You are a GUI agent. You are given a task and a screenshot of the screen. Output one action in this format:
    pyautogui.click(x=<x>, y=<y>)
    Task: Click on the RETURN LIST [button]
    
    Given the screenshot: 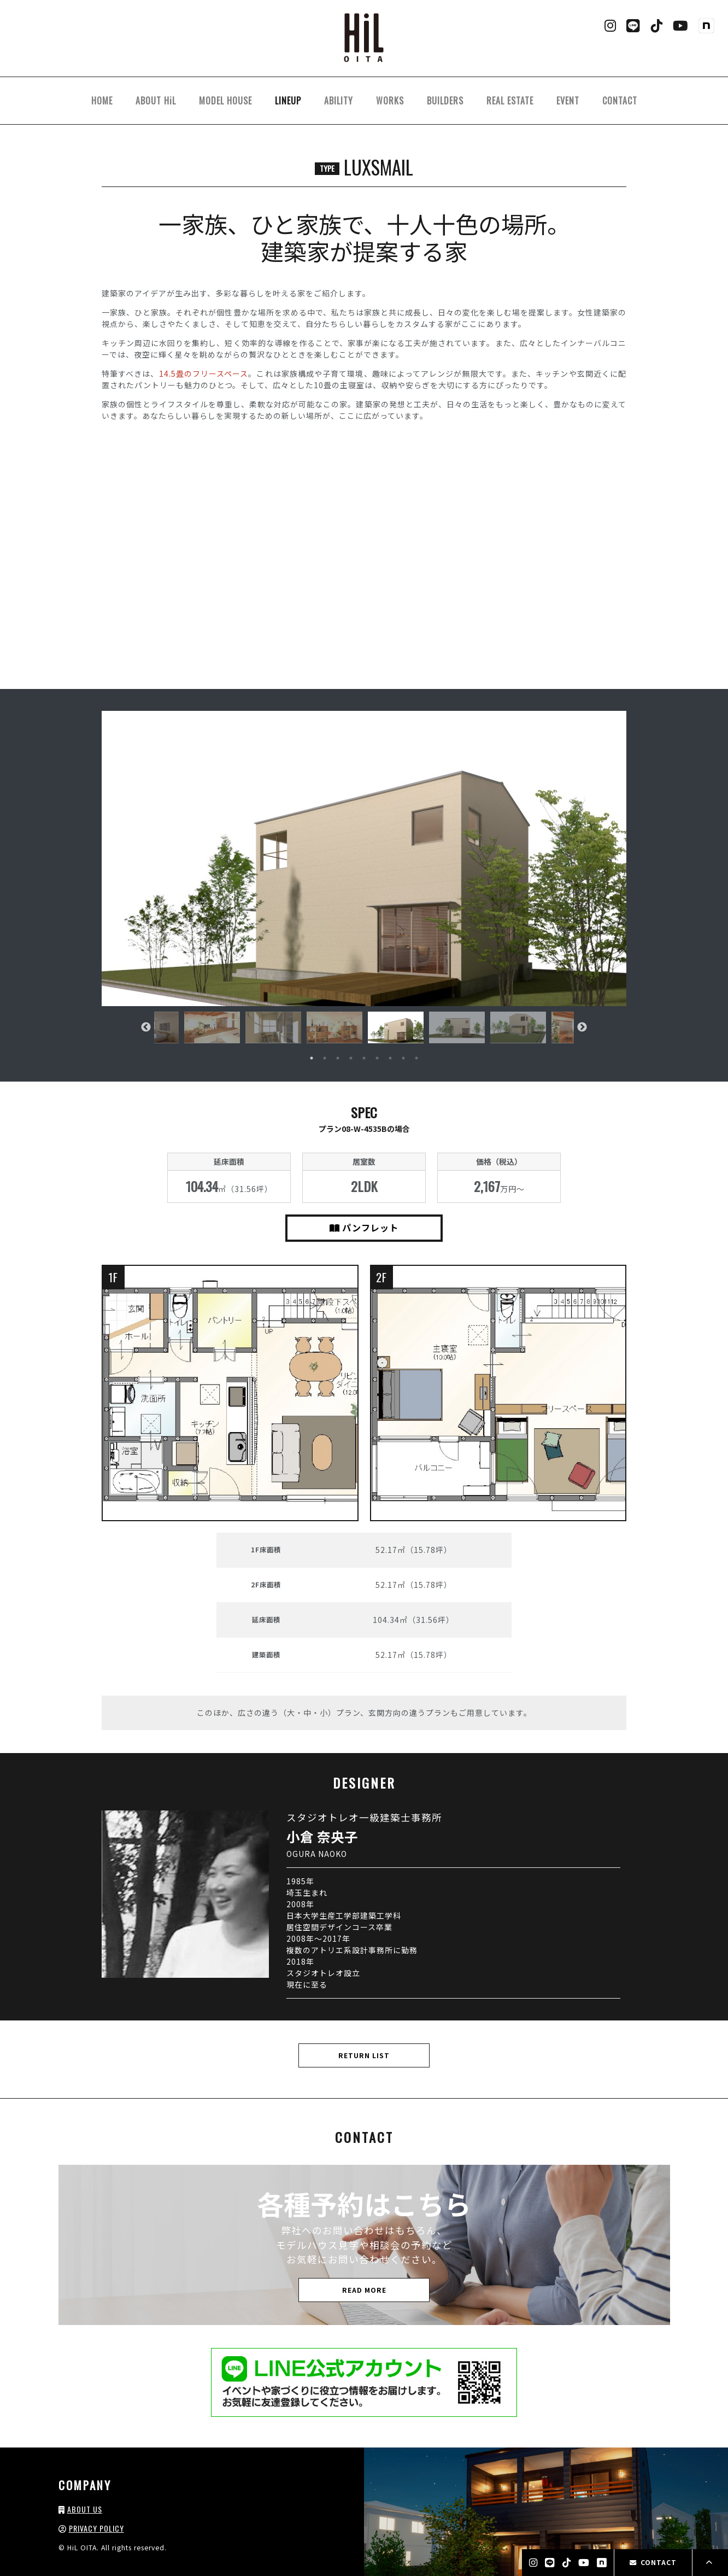 What is the action you would take?
    pyautogui.click(x=364, y=2055)
    